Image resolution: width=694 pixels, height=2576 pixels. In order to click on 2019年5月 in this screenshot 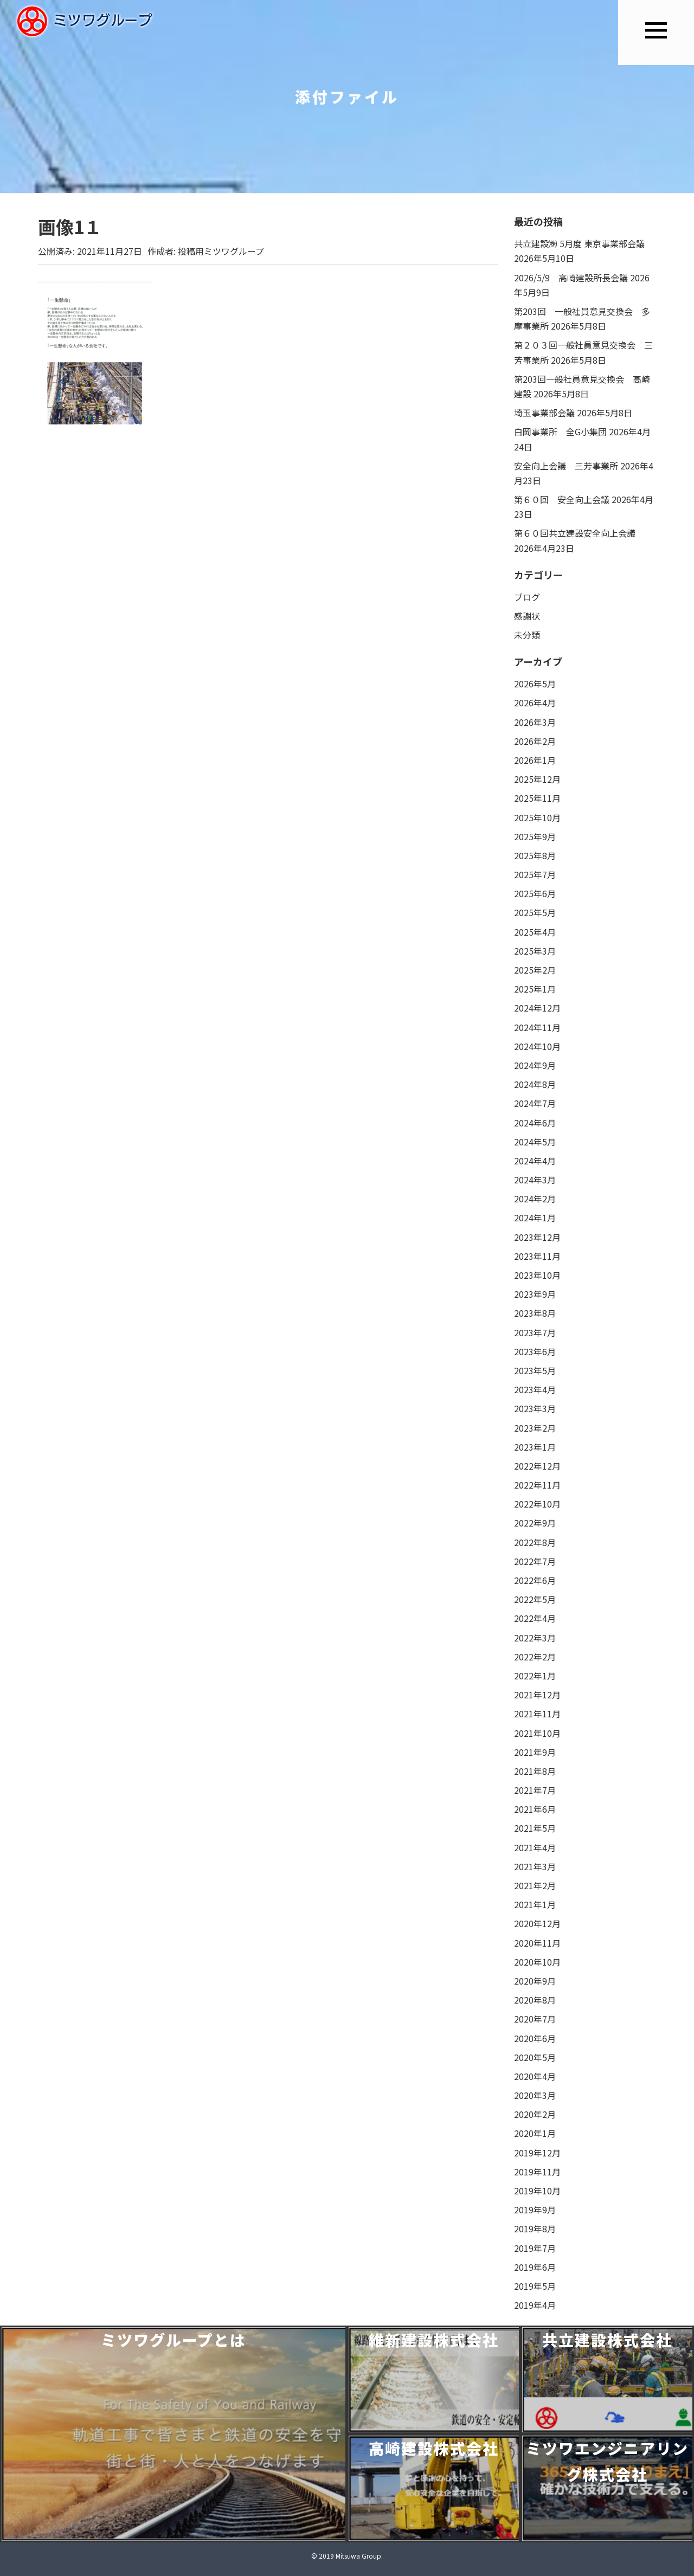, I will do `click(535, 2285)`.